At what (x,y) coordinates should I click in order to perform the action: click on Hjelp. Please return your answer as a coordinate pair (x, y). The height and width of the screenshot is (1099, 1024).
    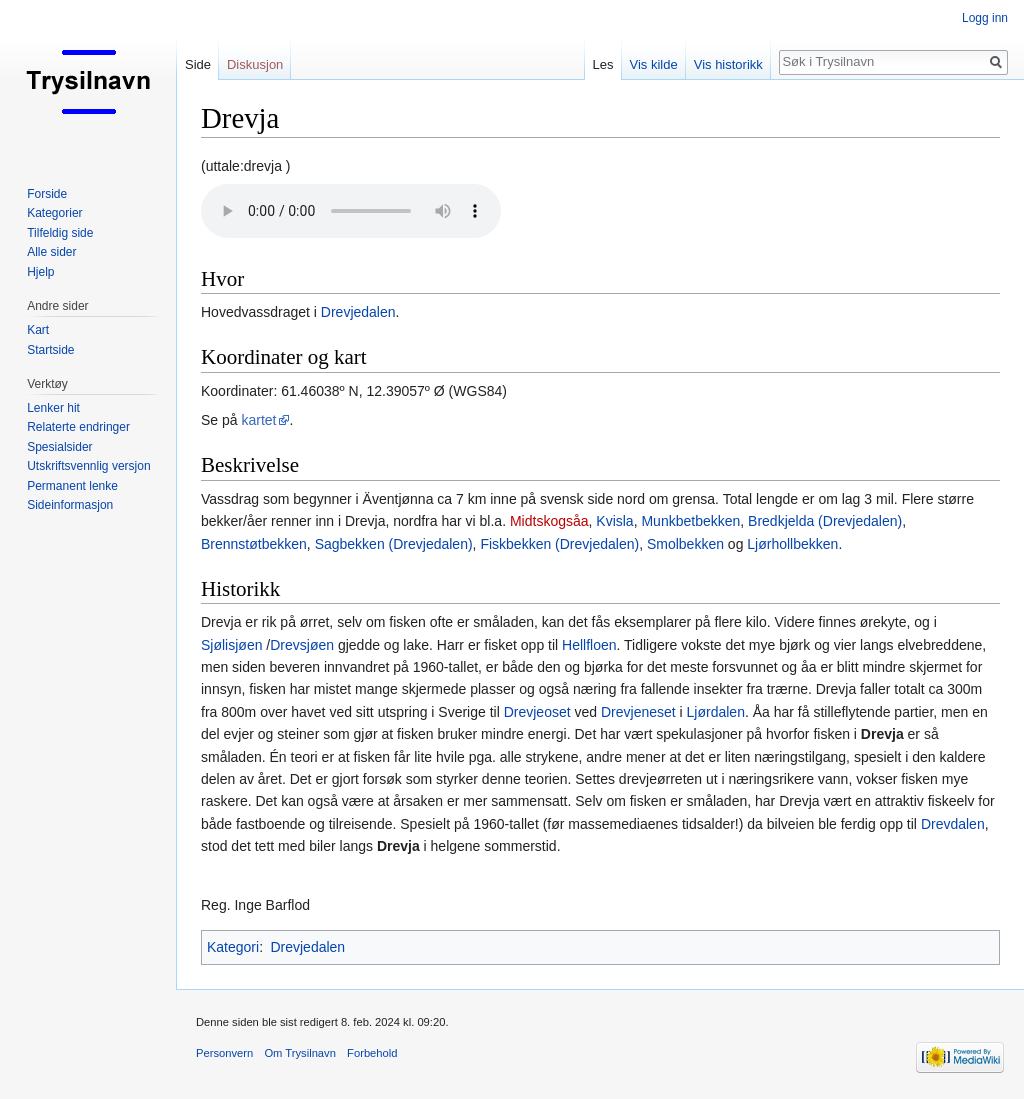
    Looking at the image, I should click on (40, 272).